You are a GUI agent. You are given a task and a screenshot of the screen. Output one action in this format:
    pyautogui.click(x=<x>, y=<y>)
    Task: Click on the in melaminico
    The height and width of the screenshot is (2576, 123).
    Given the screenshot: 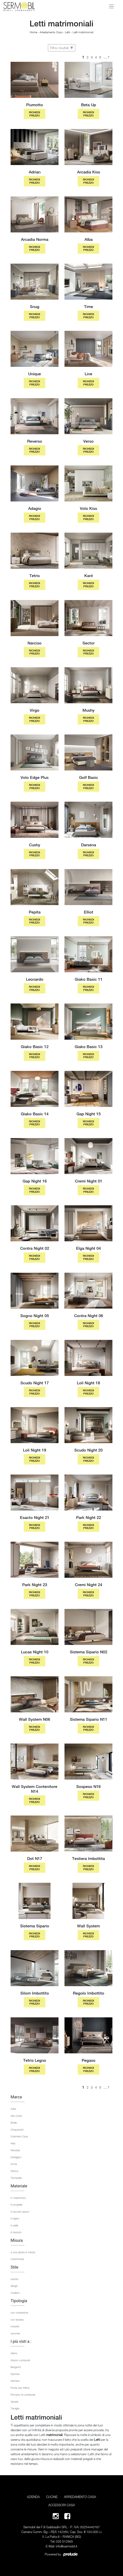 What is the action you would take?
    pyautogui.click(x=18, y=2197)
    